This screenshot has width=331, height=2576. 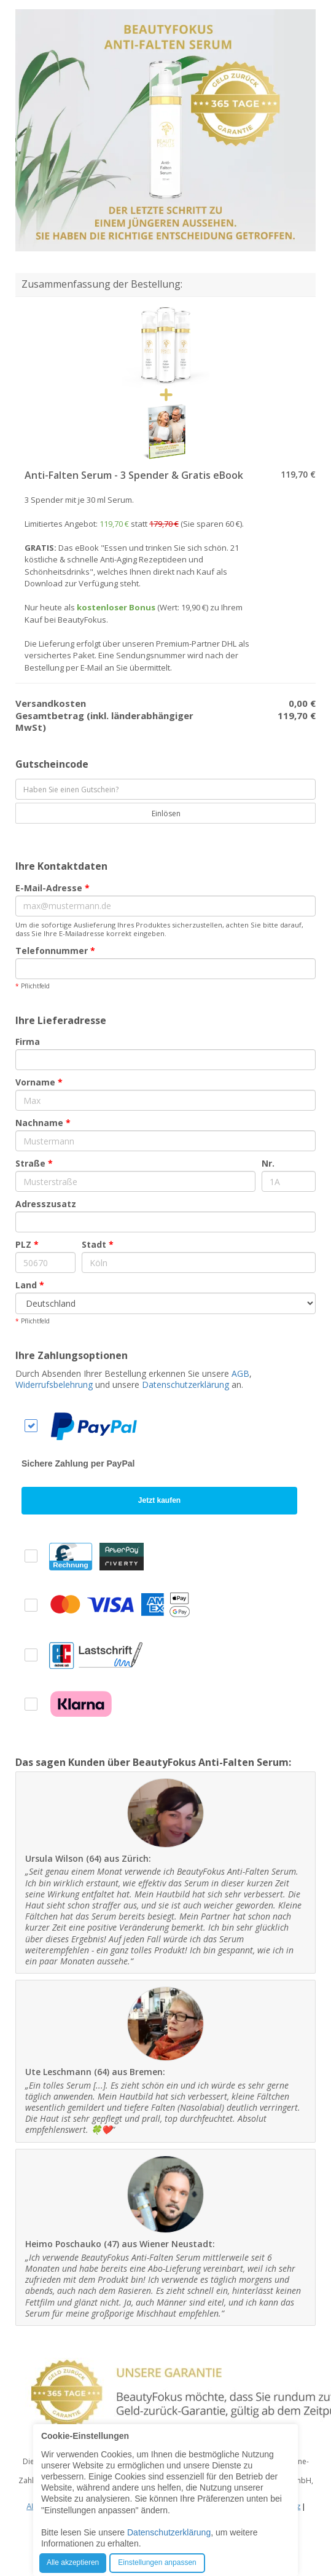 I want to click on Land, so click(x=29, y=1285).